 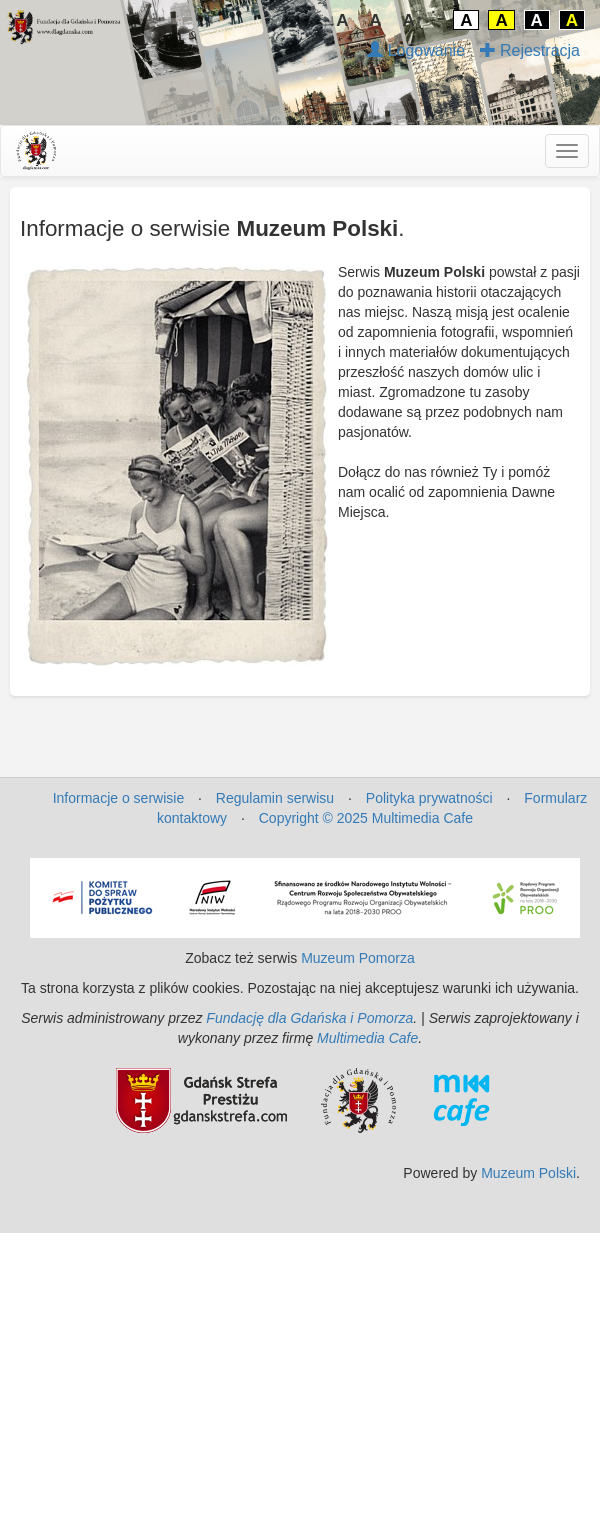 I want to click on ↓A, so click(x=338, y=20).